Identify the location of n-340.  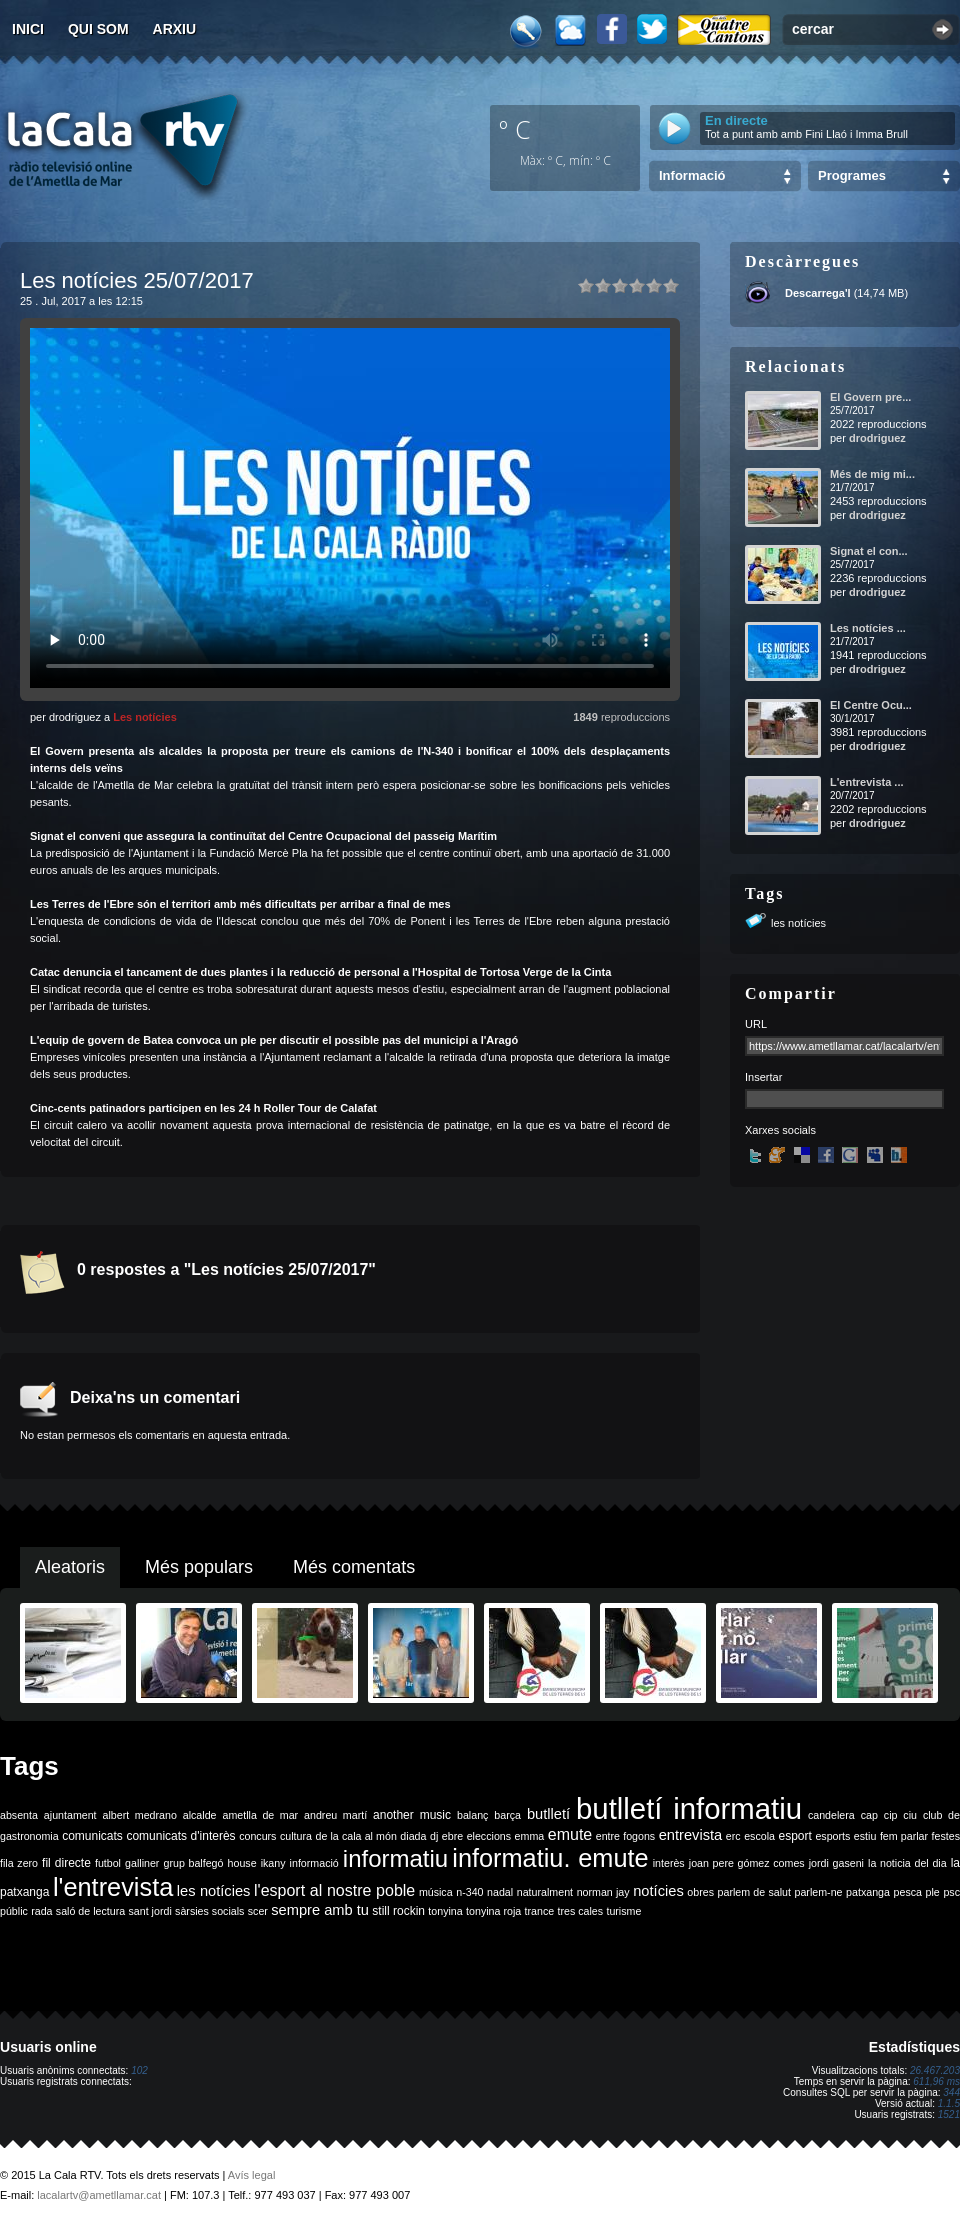
(469, 1892).